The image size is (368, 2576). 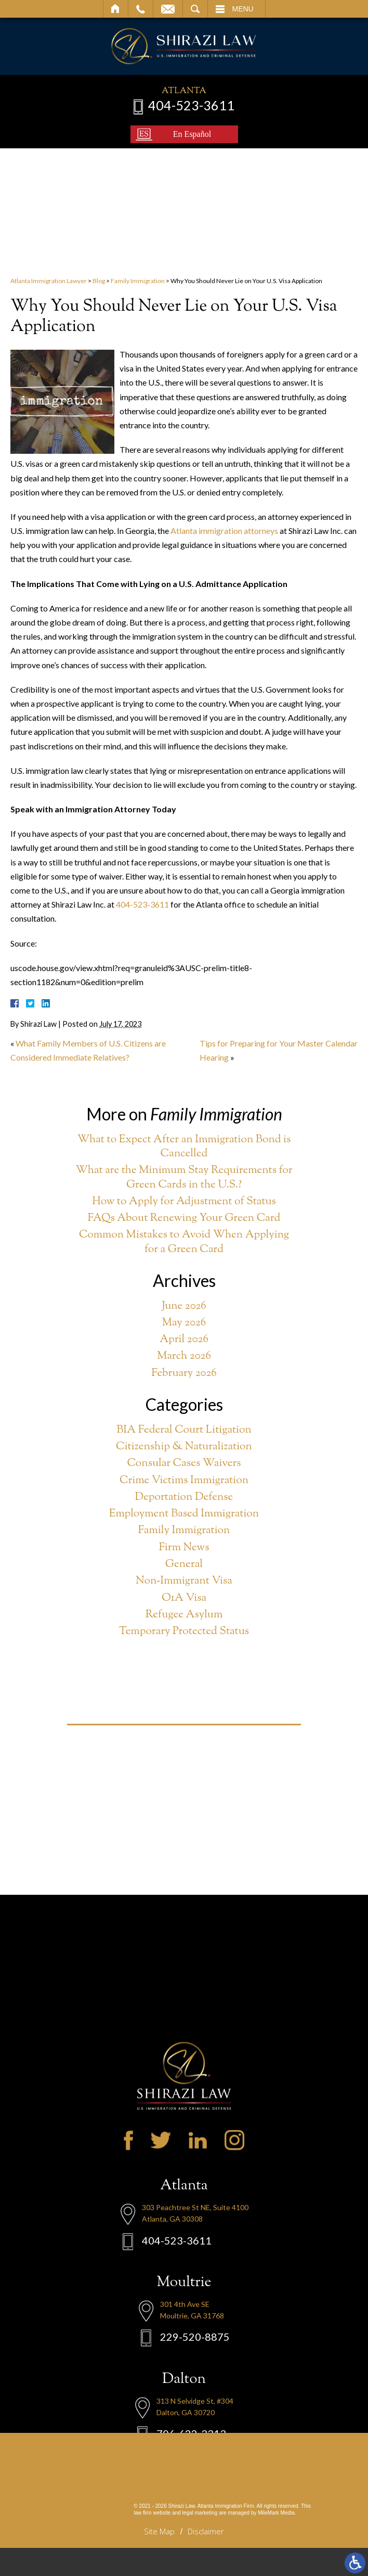 What do you see at coordinates (184, 1481) in the screenshot?
I see `Crime Victims Immigration` at bounding box center [184, 1481].